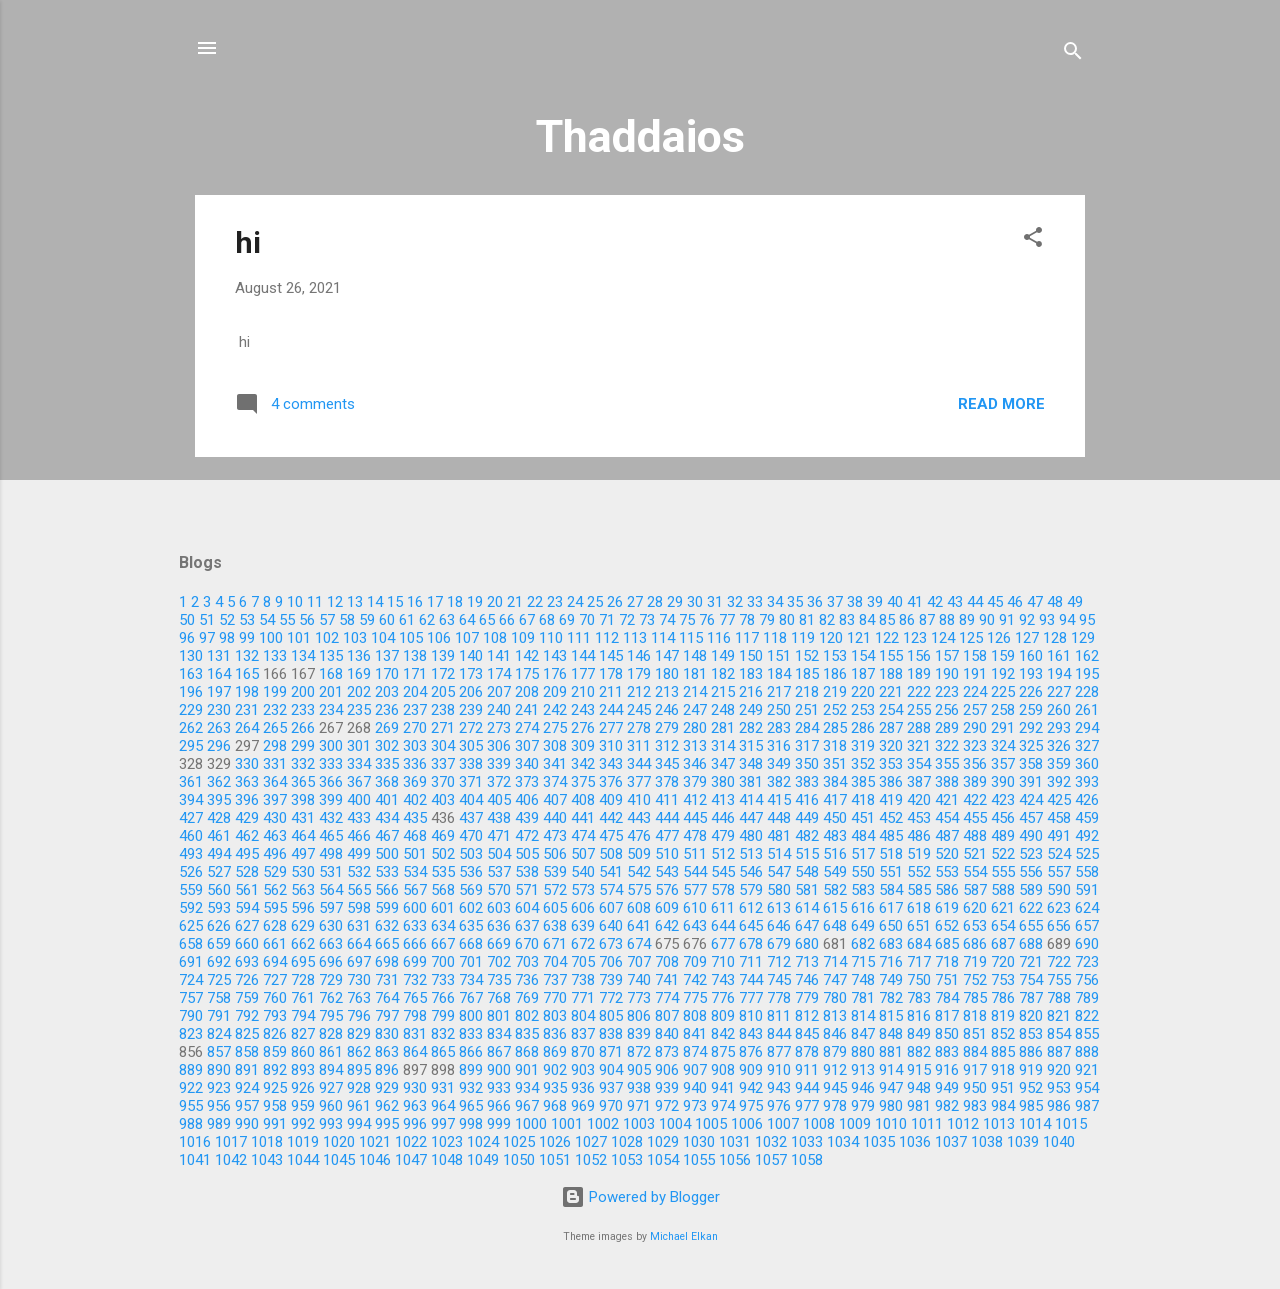 Image resolution: width=1280 pixels, height=1289 pixels. Describe the element at coordinates (247, 1124) in the screenshot. I see `990` at that location.